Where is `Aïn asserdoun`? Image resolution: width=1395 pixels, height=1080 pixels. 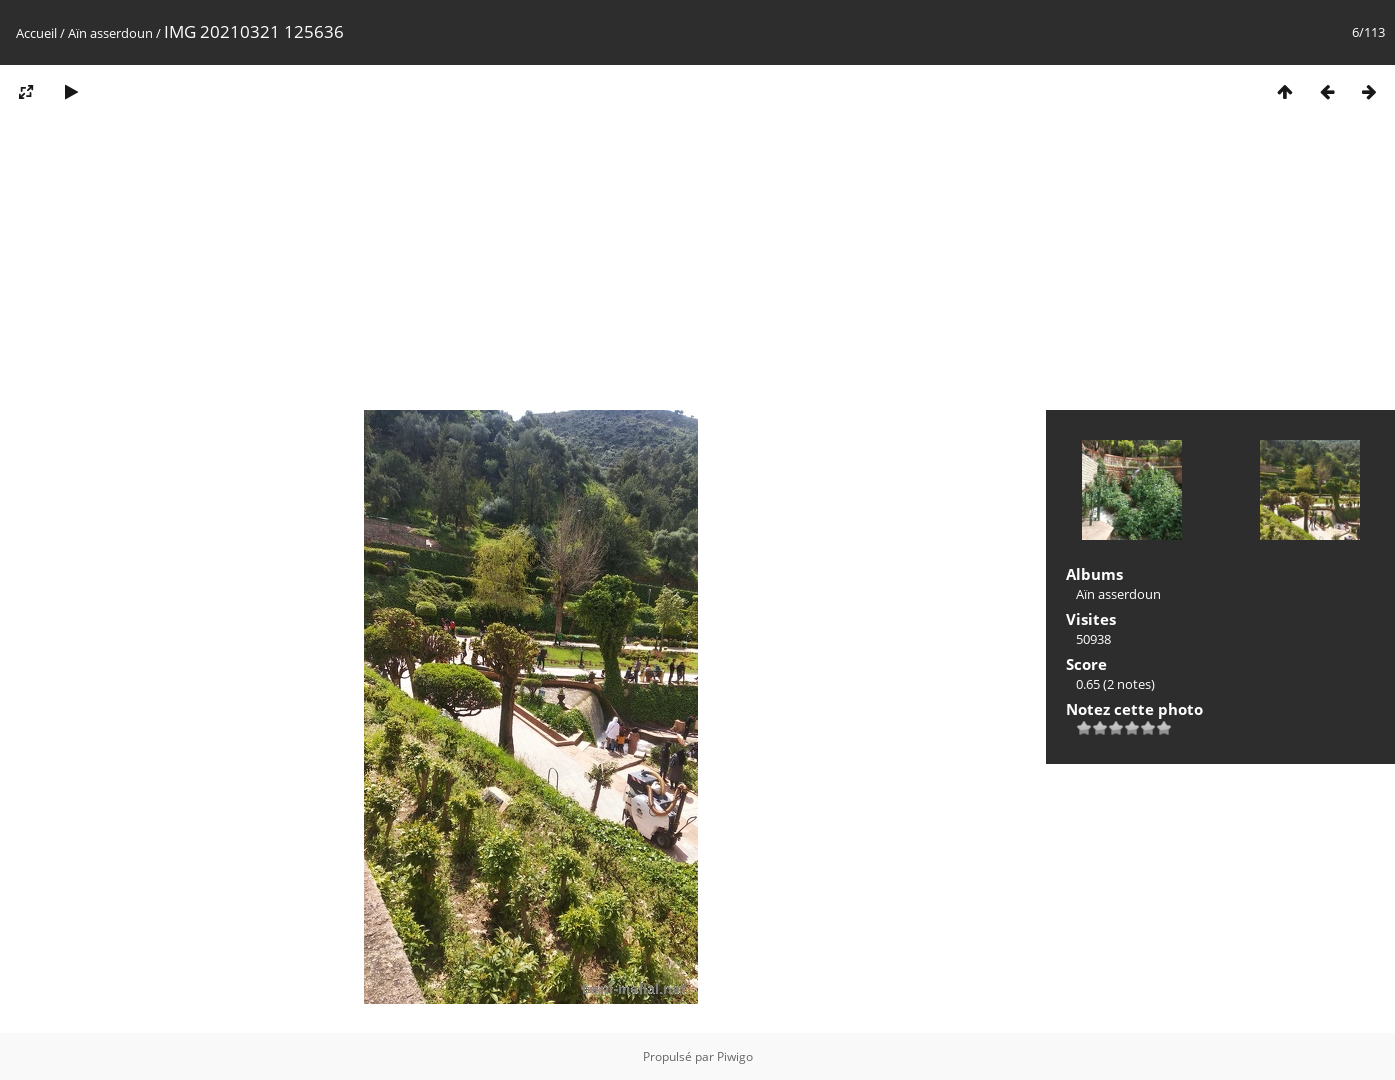 Aïn asserdoun is located at coordinates (110, 33).